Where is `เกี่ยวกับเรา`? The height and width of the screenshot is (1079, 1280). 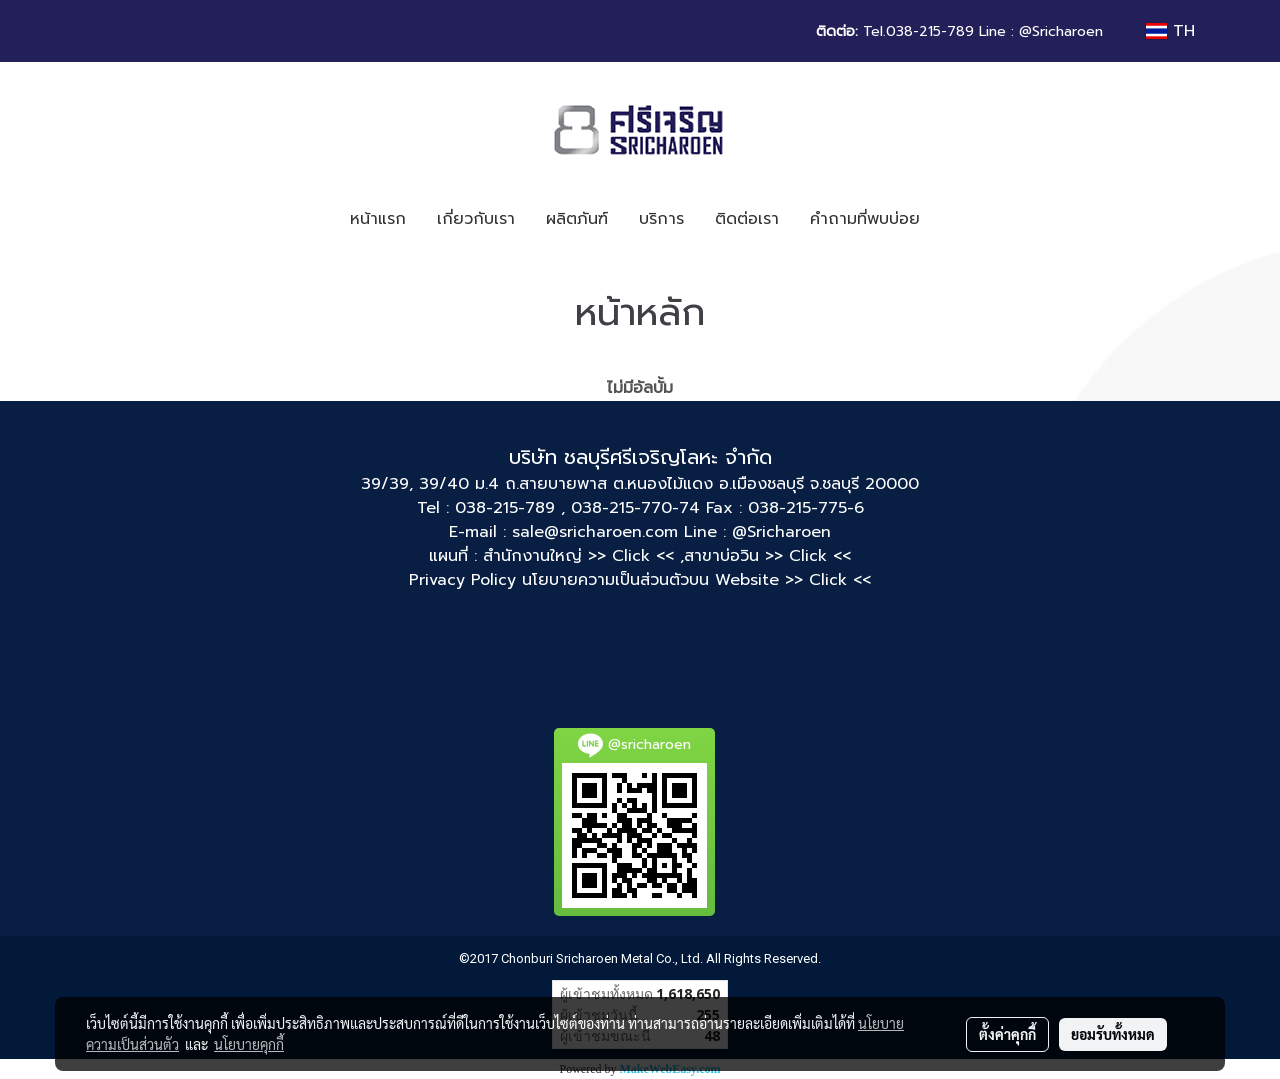 เกี่ยวกับเรา is located at coordinates (476, 219).